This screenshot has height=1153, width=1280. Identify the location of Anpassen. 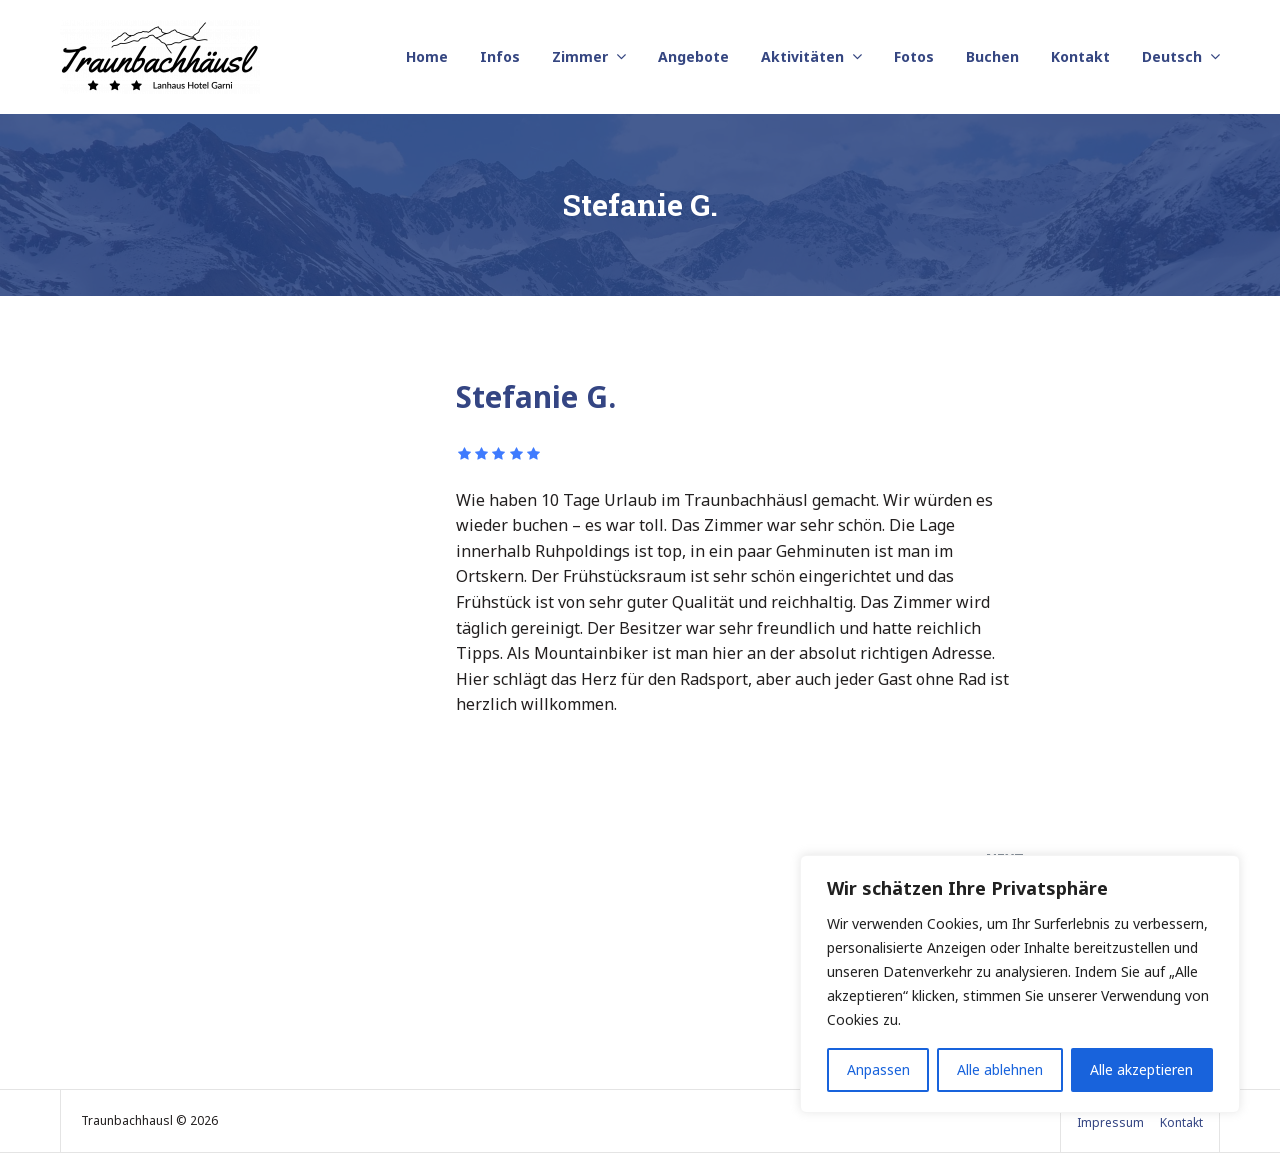
(878, 1069).